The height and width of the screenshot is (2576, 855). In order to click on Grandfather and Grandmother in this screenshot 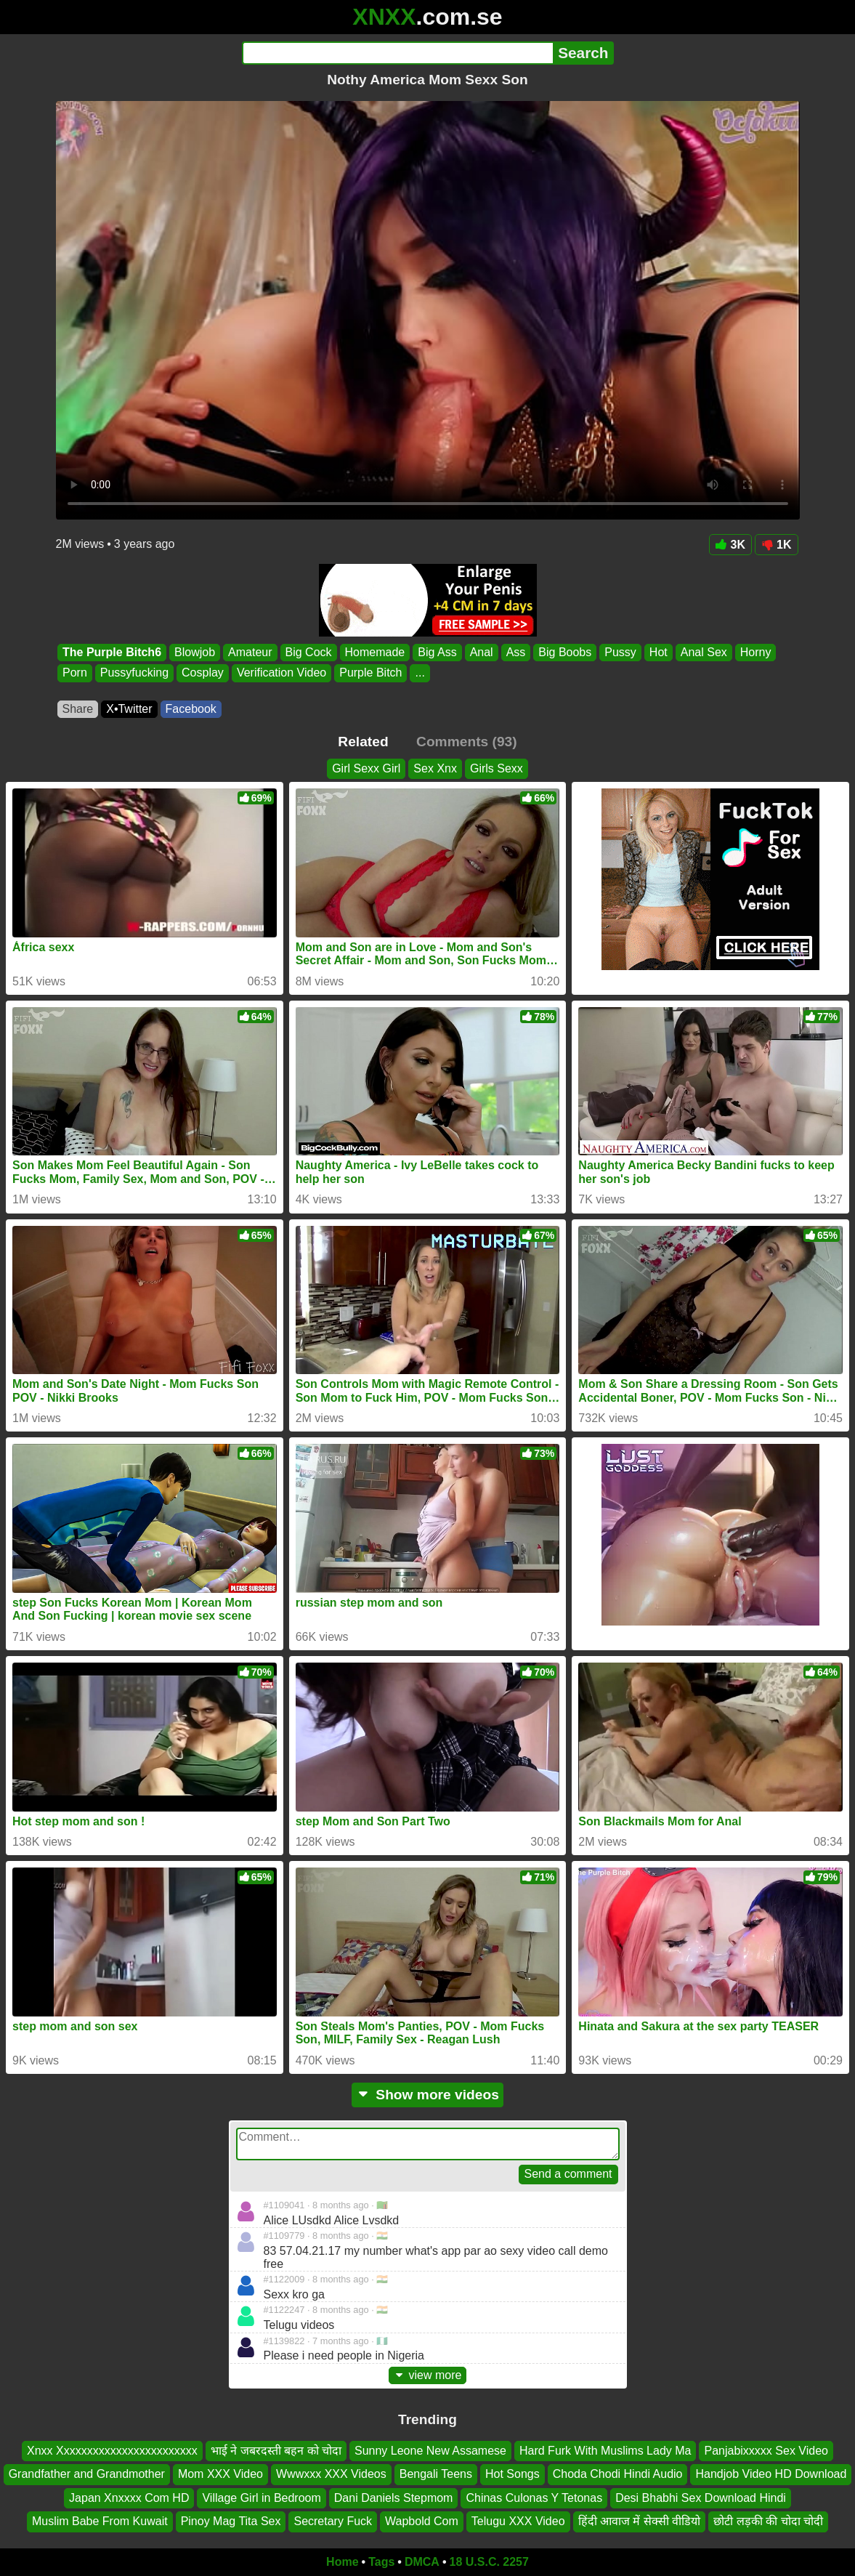, I will do `click(87, 2474)`.